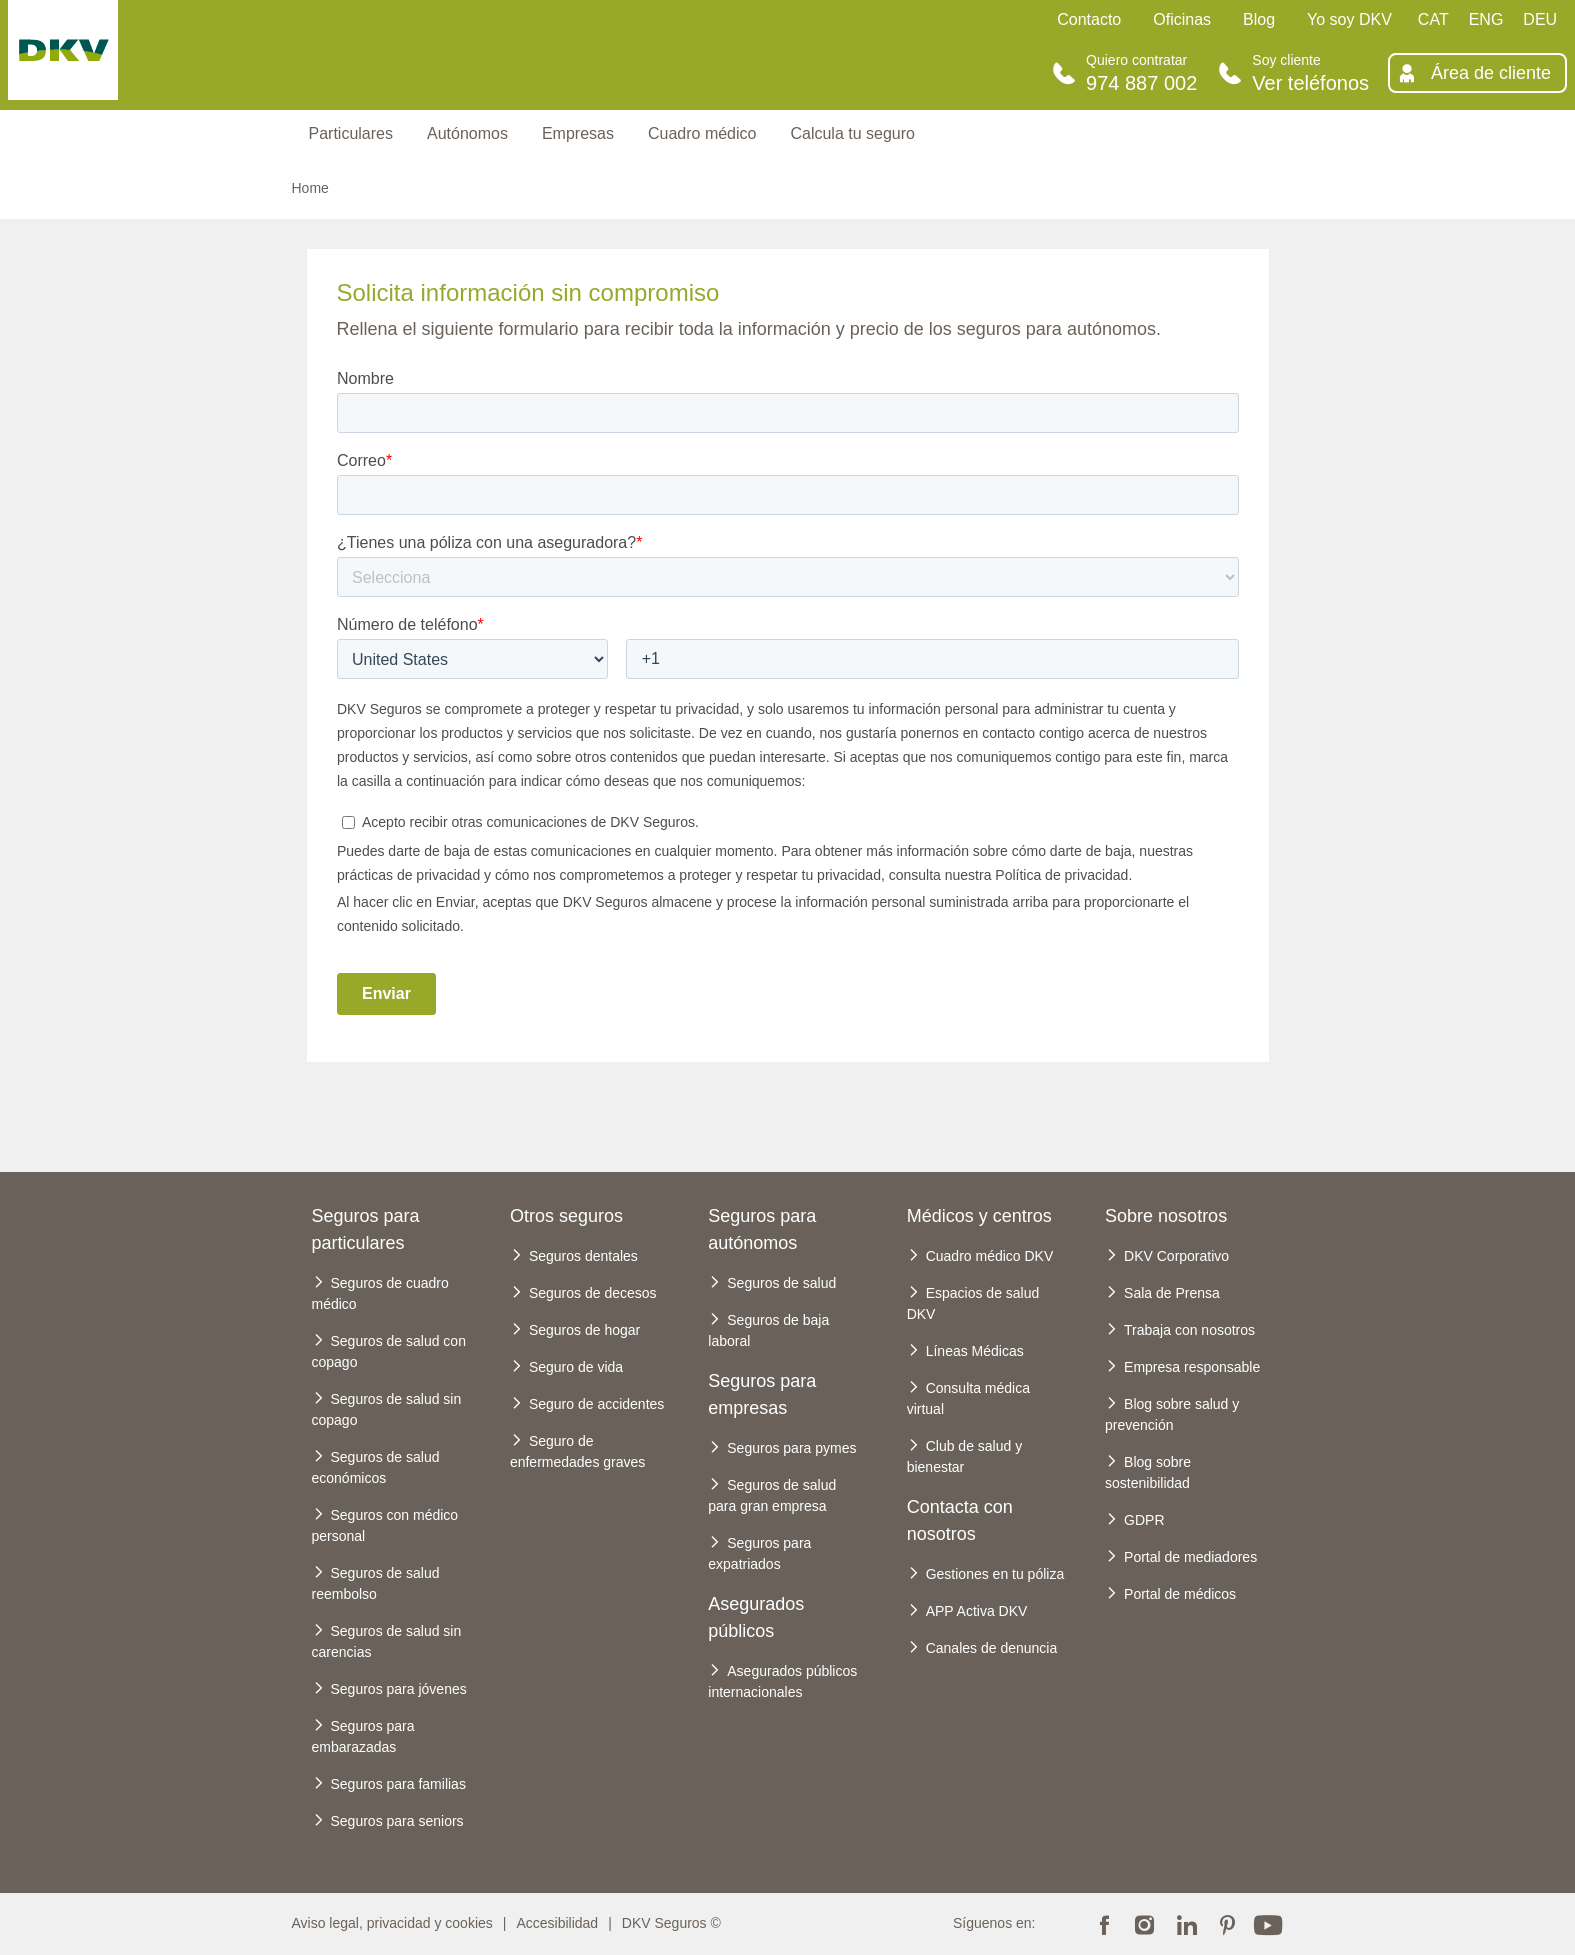  I want to click on Club de salud y bienestar, so click(965, 1456).